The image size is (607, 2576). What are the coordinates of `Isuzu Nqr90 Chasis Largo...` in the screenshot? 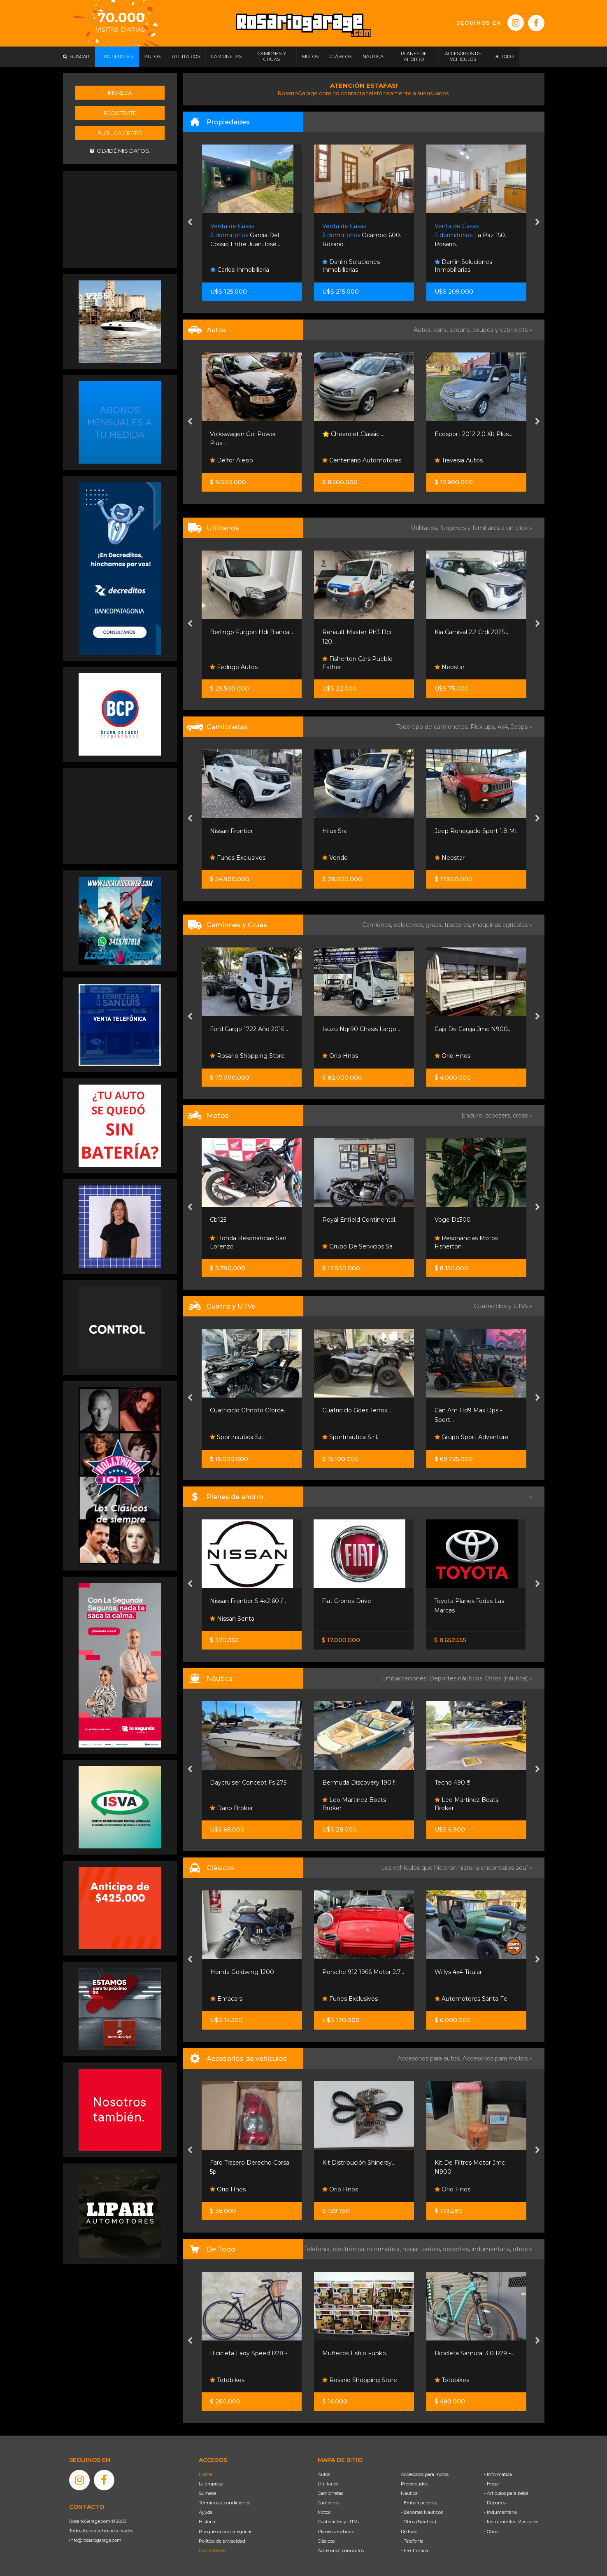 It's located at (361, 1029).